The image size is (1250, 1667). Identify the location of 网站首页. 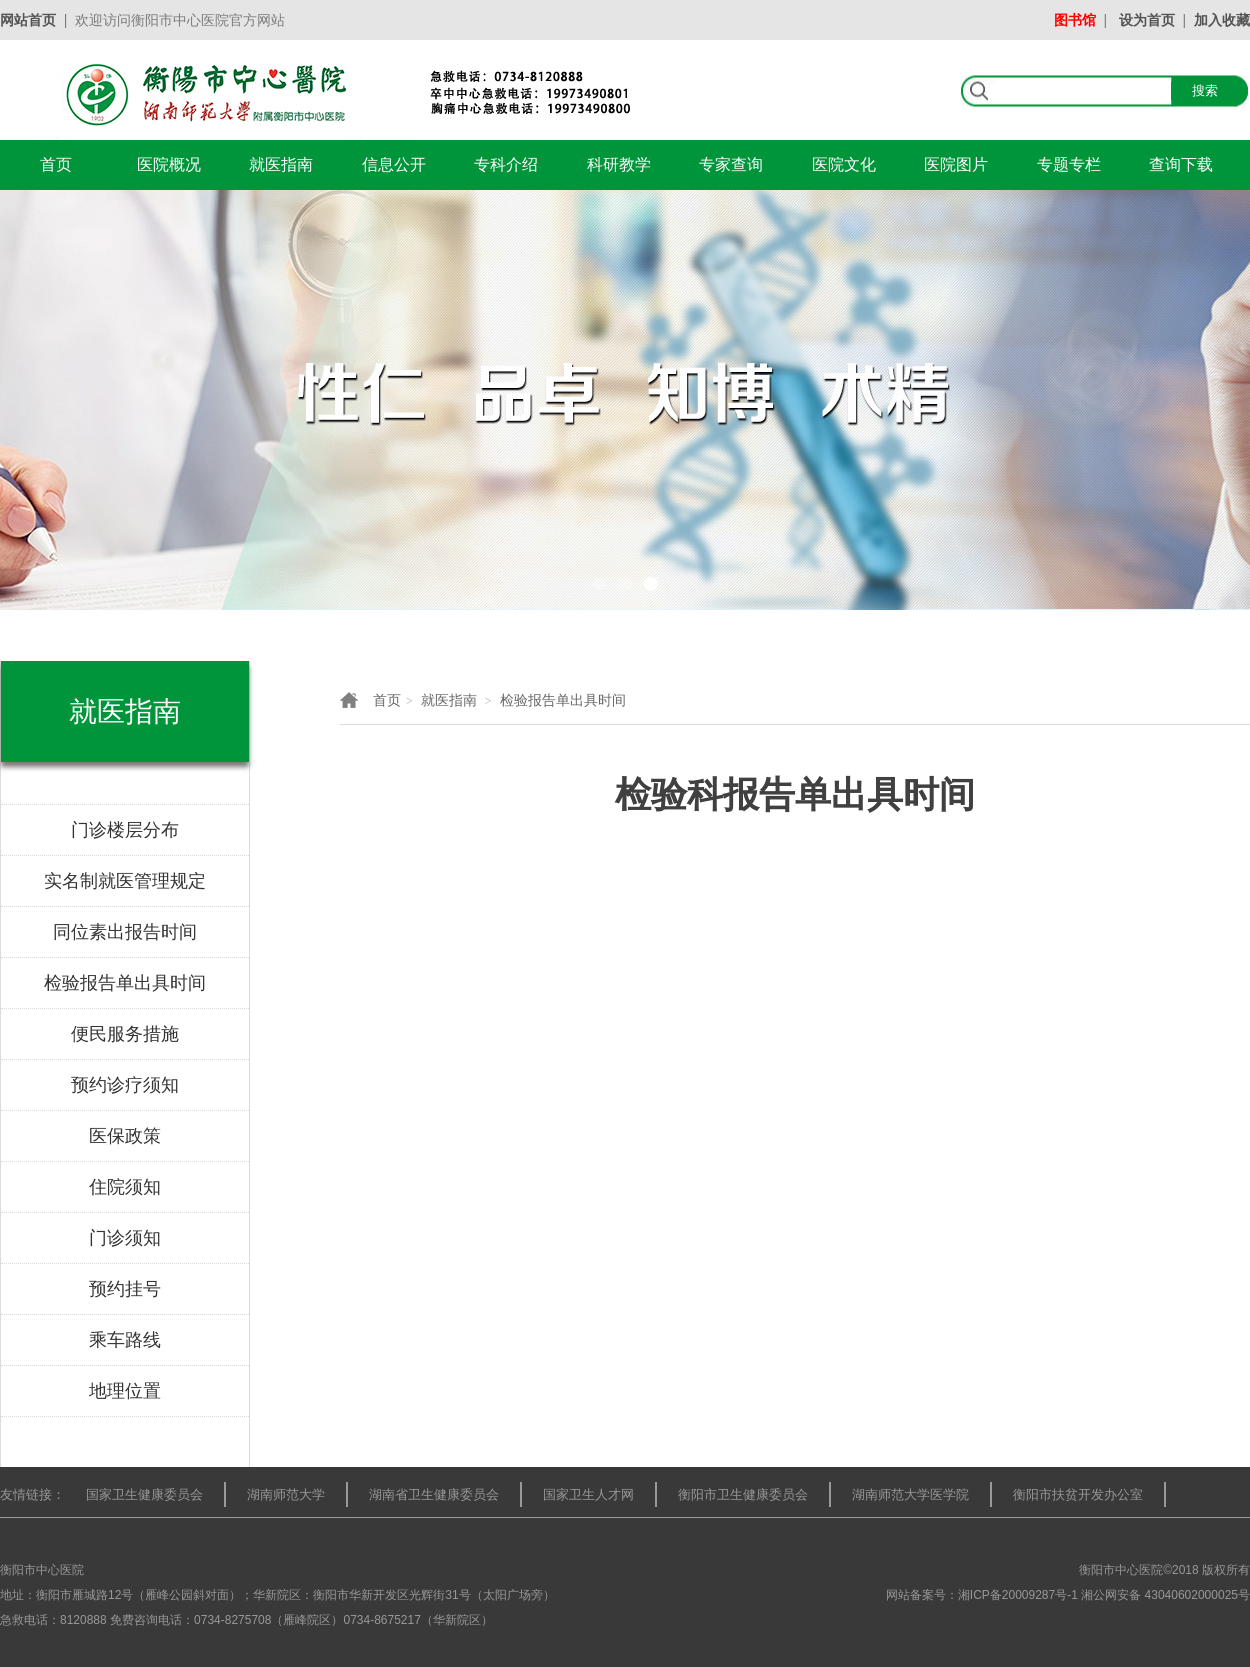
(28, 20).